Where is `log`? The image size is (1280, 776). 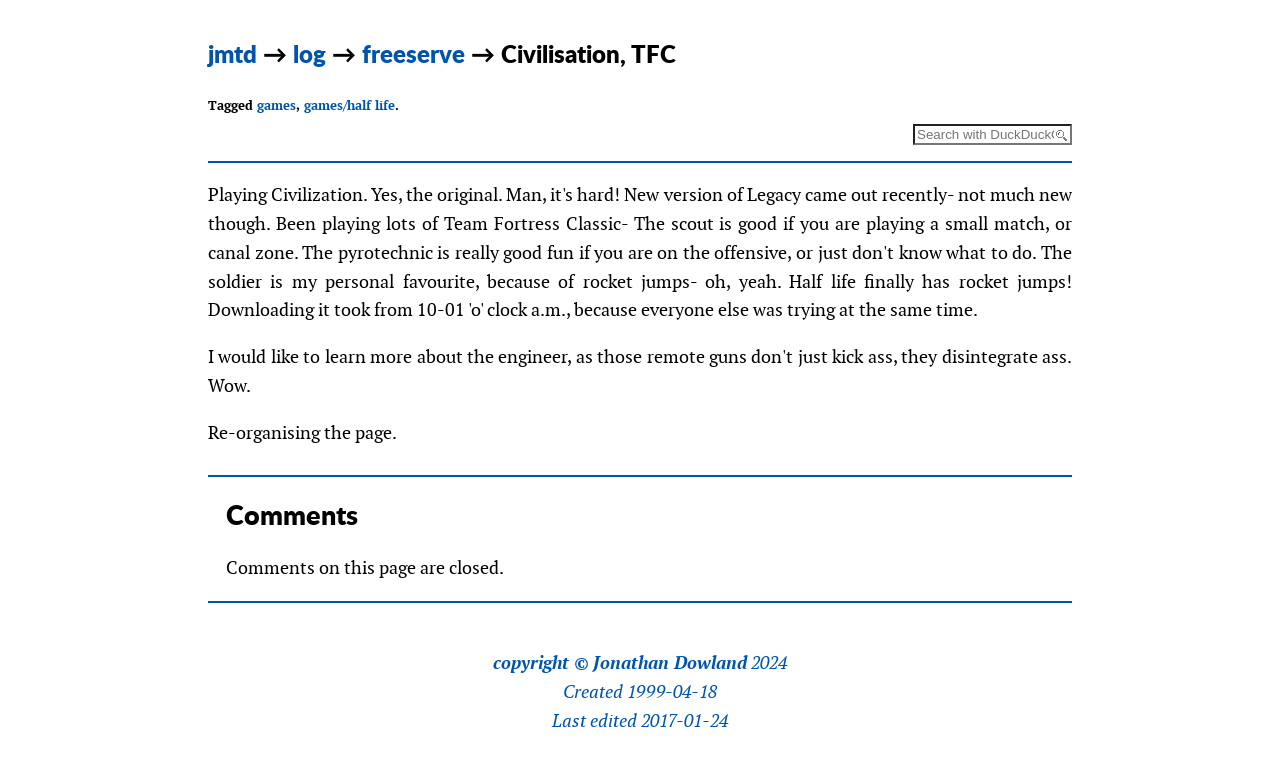
log is located at coordinates (309, 53).